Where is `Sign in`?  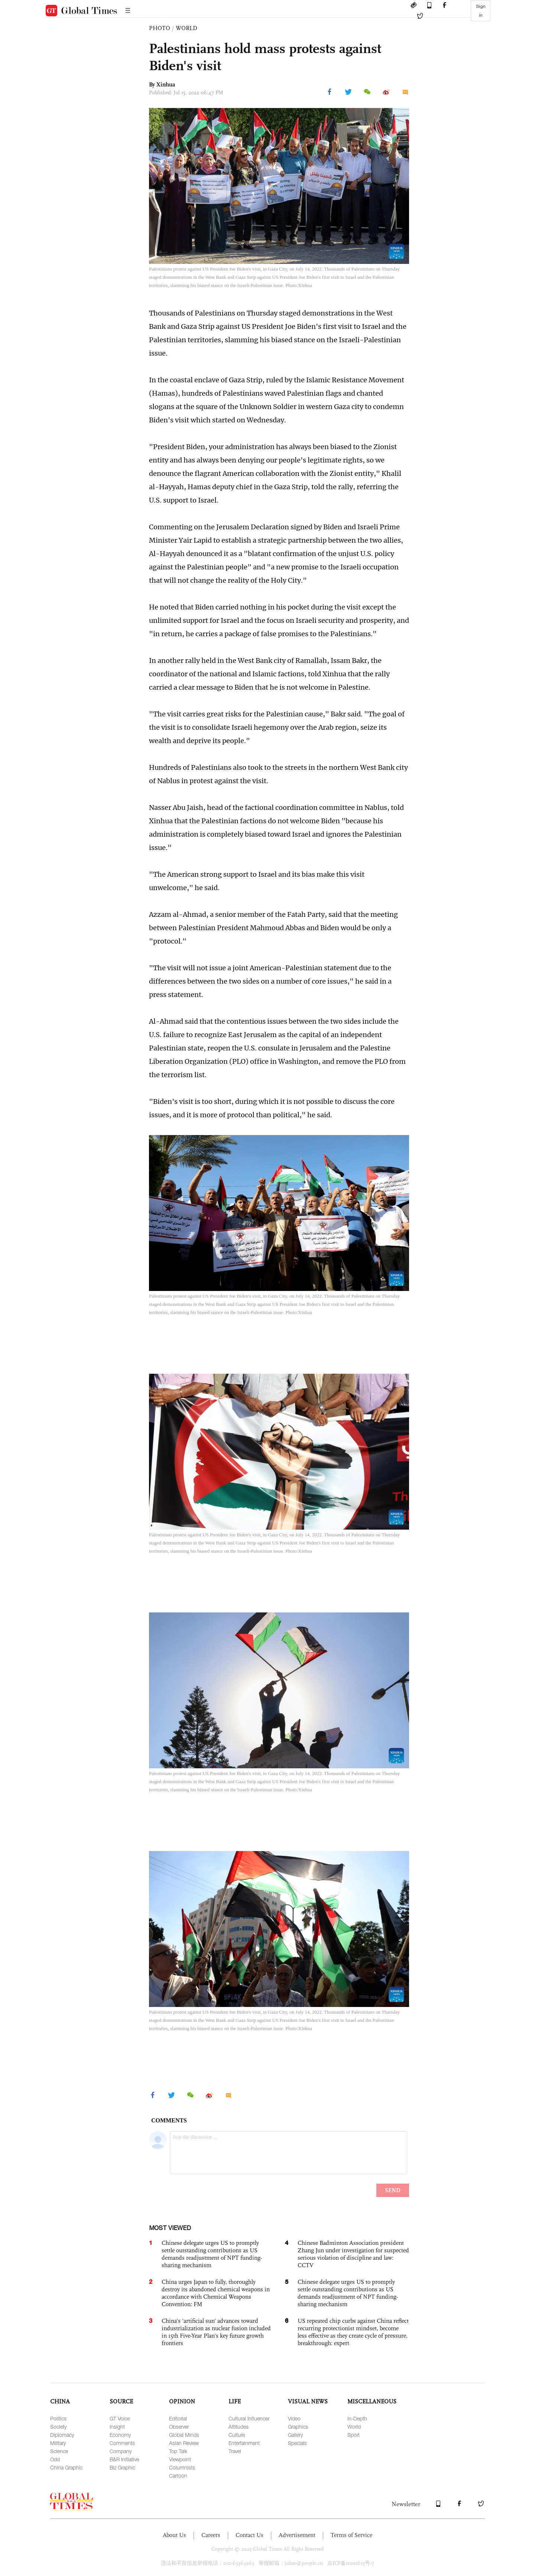 Sign in is located at coordinates (481, 11).